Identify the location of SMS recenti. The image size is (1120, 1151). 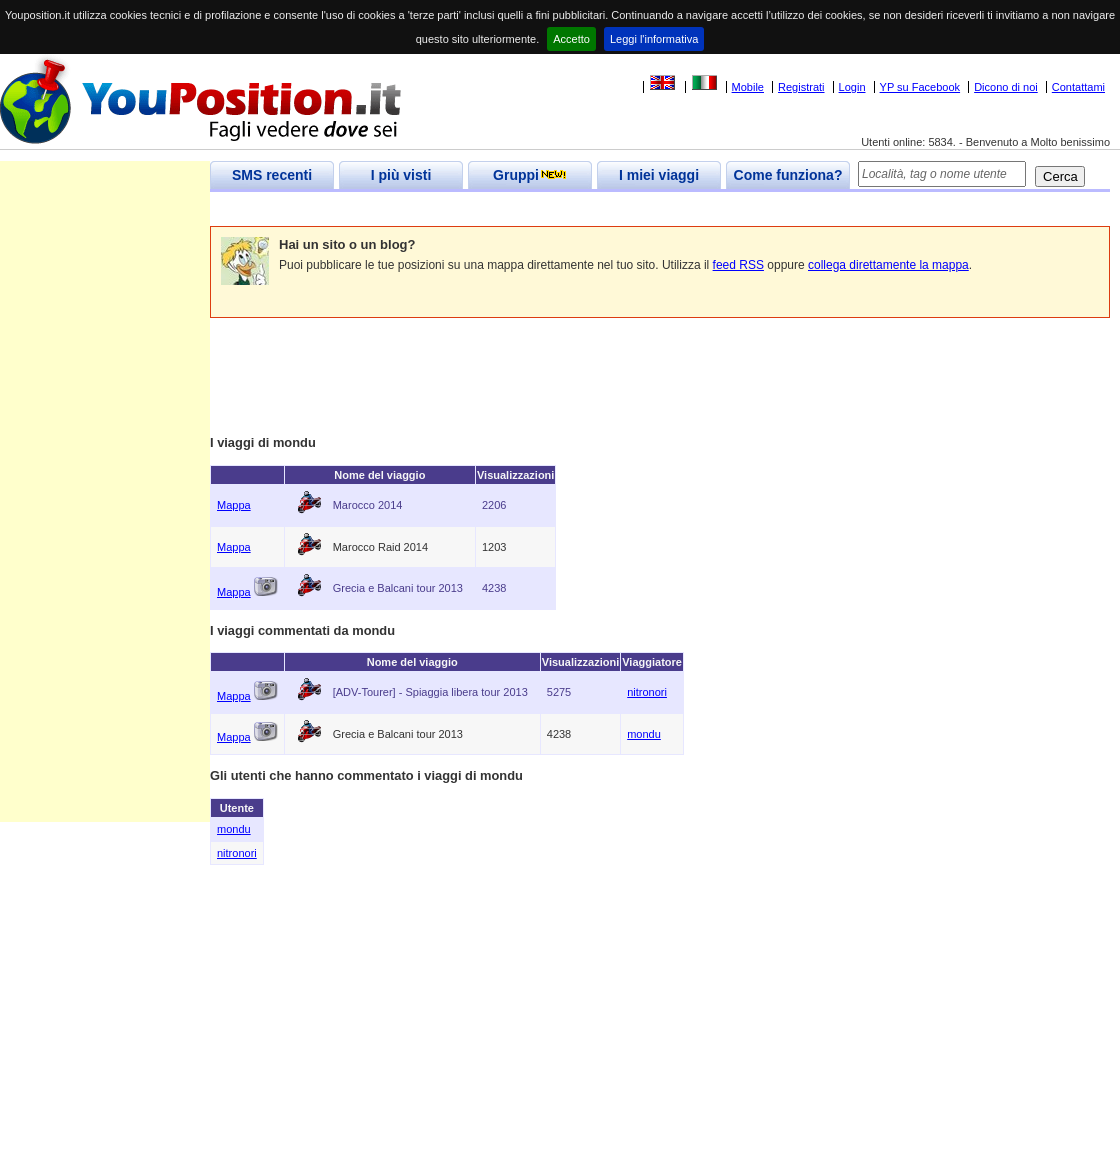
(272, 175).